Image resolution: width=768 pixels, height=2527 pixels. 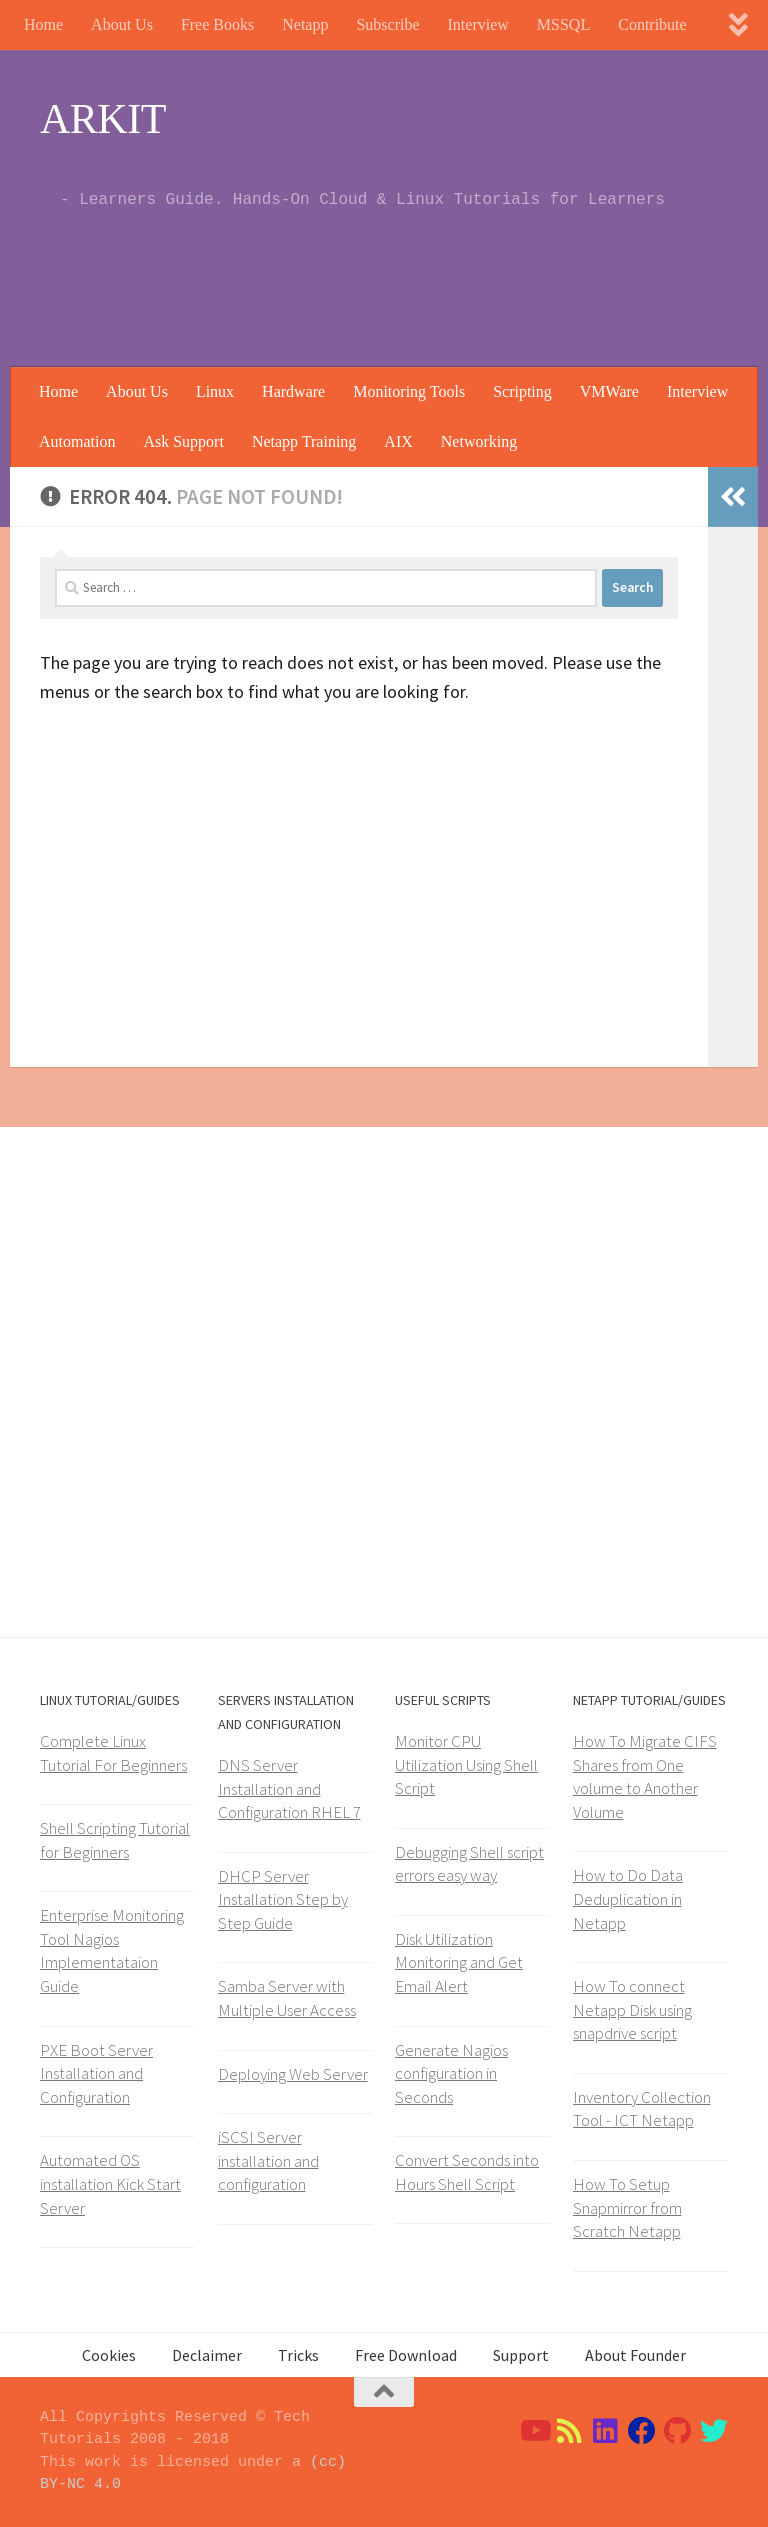 What do you see at coordinates (387, 24) in the screenshot?
I see `Subscribe` at bounding box center [387, 24].